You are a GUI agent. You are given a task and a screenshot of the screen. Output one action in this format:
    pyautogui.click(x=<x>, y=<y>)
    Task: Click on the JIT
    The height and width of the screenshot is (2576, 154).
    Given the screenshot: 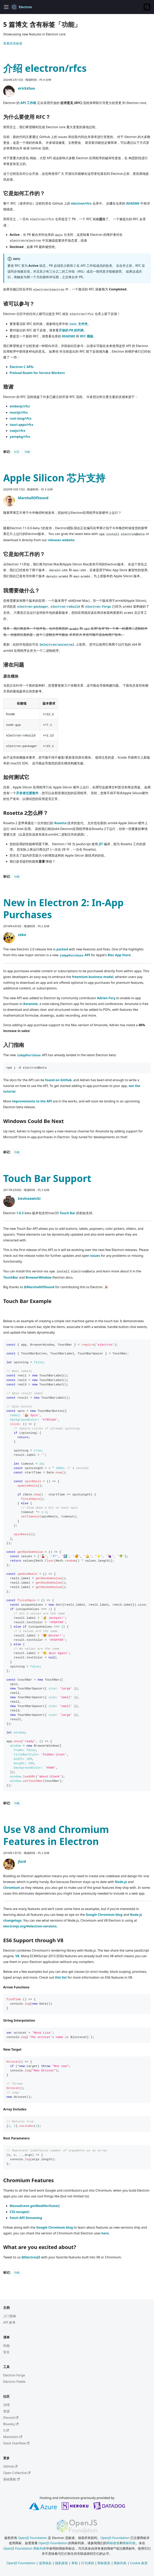 What is the action you would take?
    pyautogui.click(x=101, y=844)
    